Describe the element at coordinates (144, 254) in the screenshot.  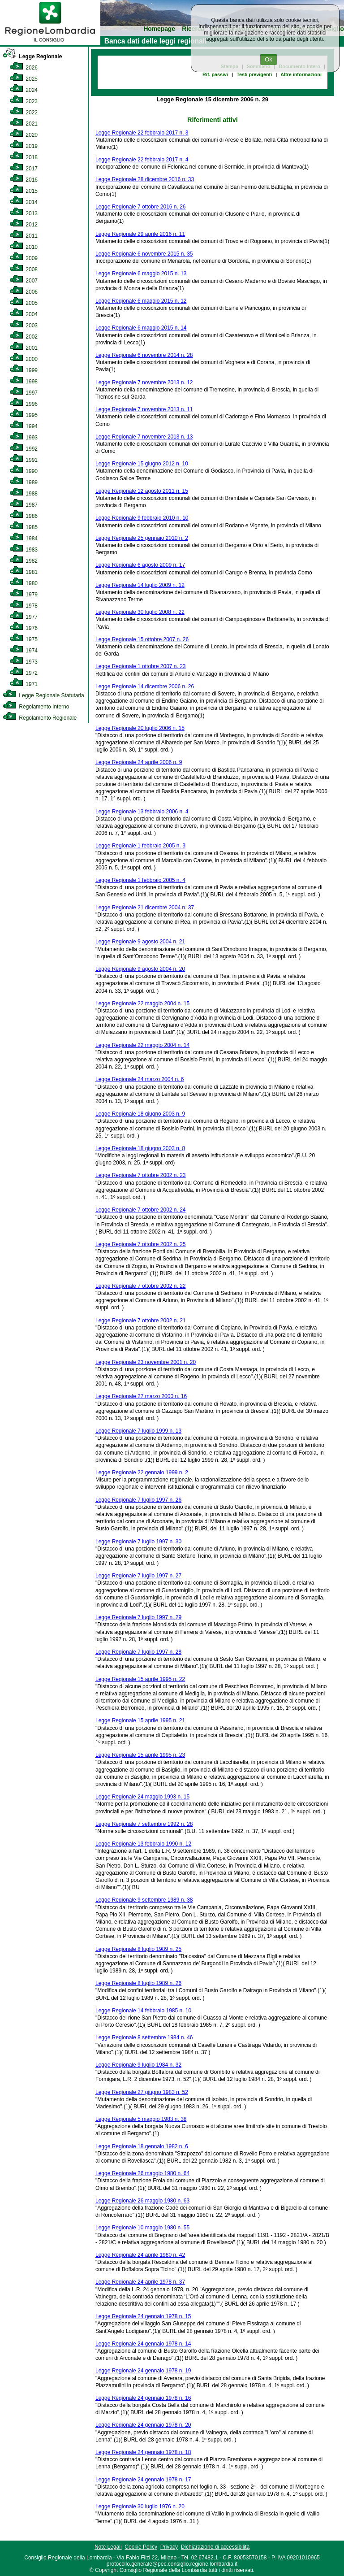
I see `Legge Regionale 6 novembre 2015 n. 35 [link]` at that location.